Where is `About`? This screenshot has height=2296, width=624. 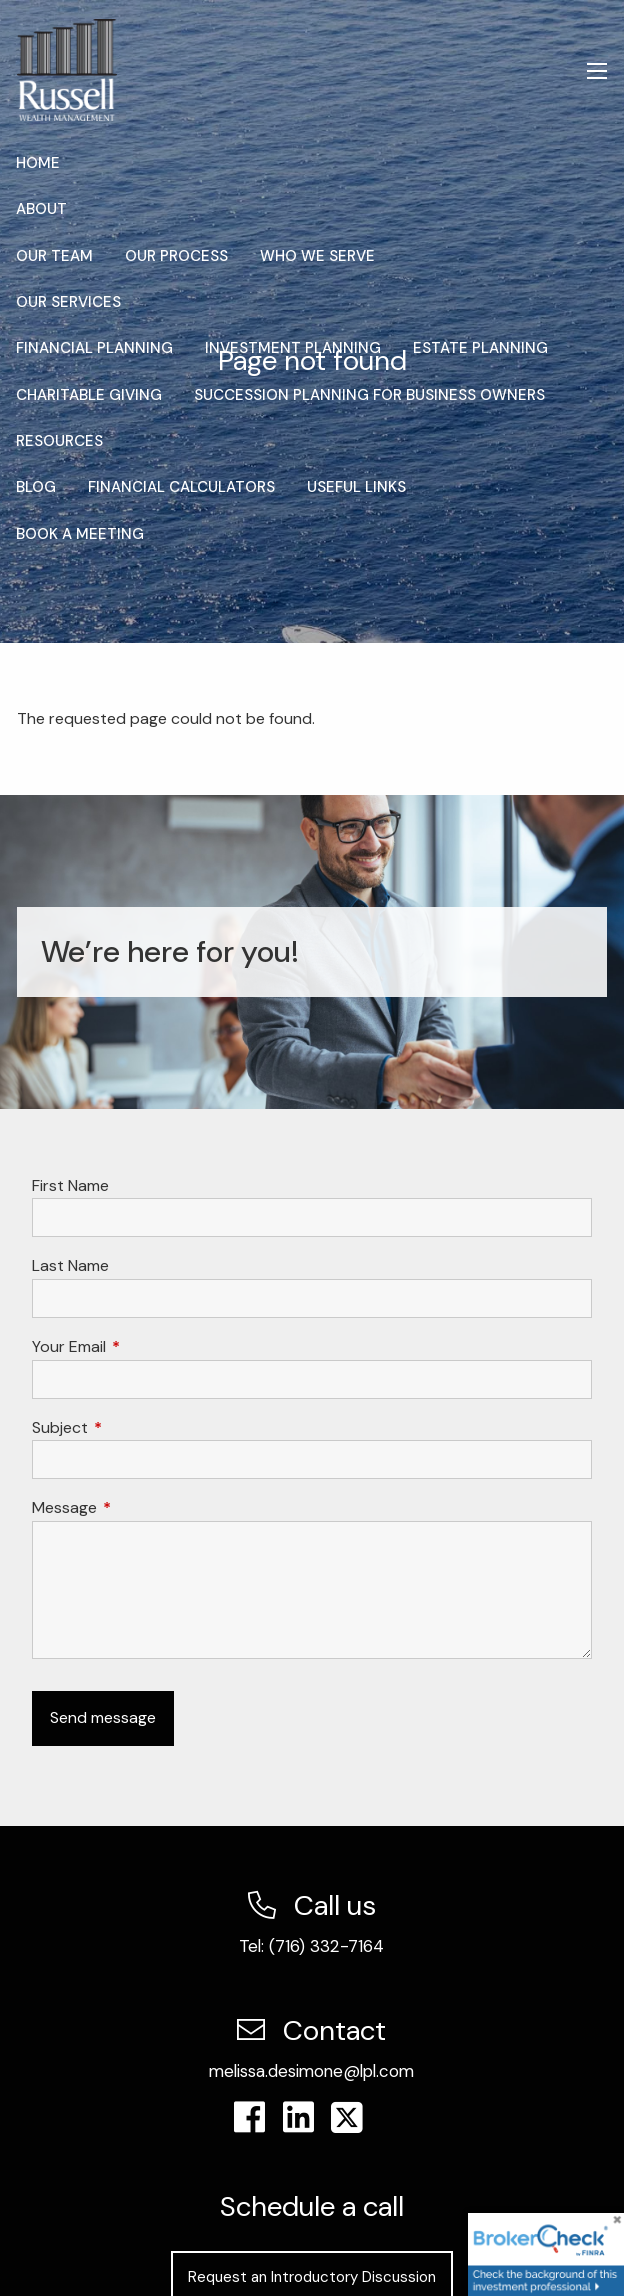 About is located at coordinates (41, 209).